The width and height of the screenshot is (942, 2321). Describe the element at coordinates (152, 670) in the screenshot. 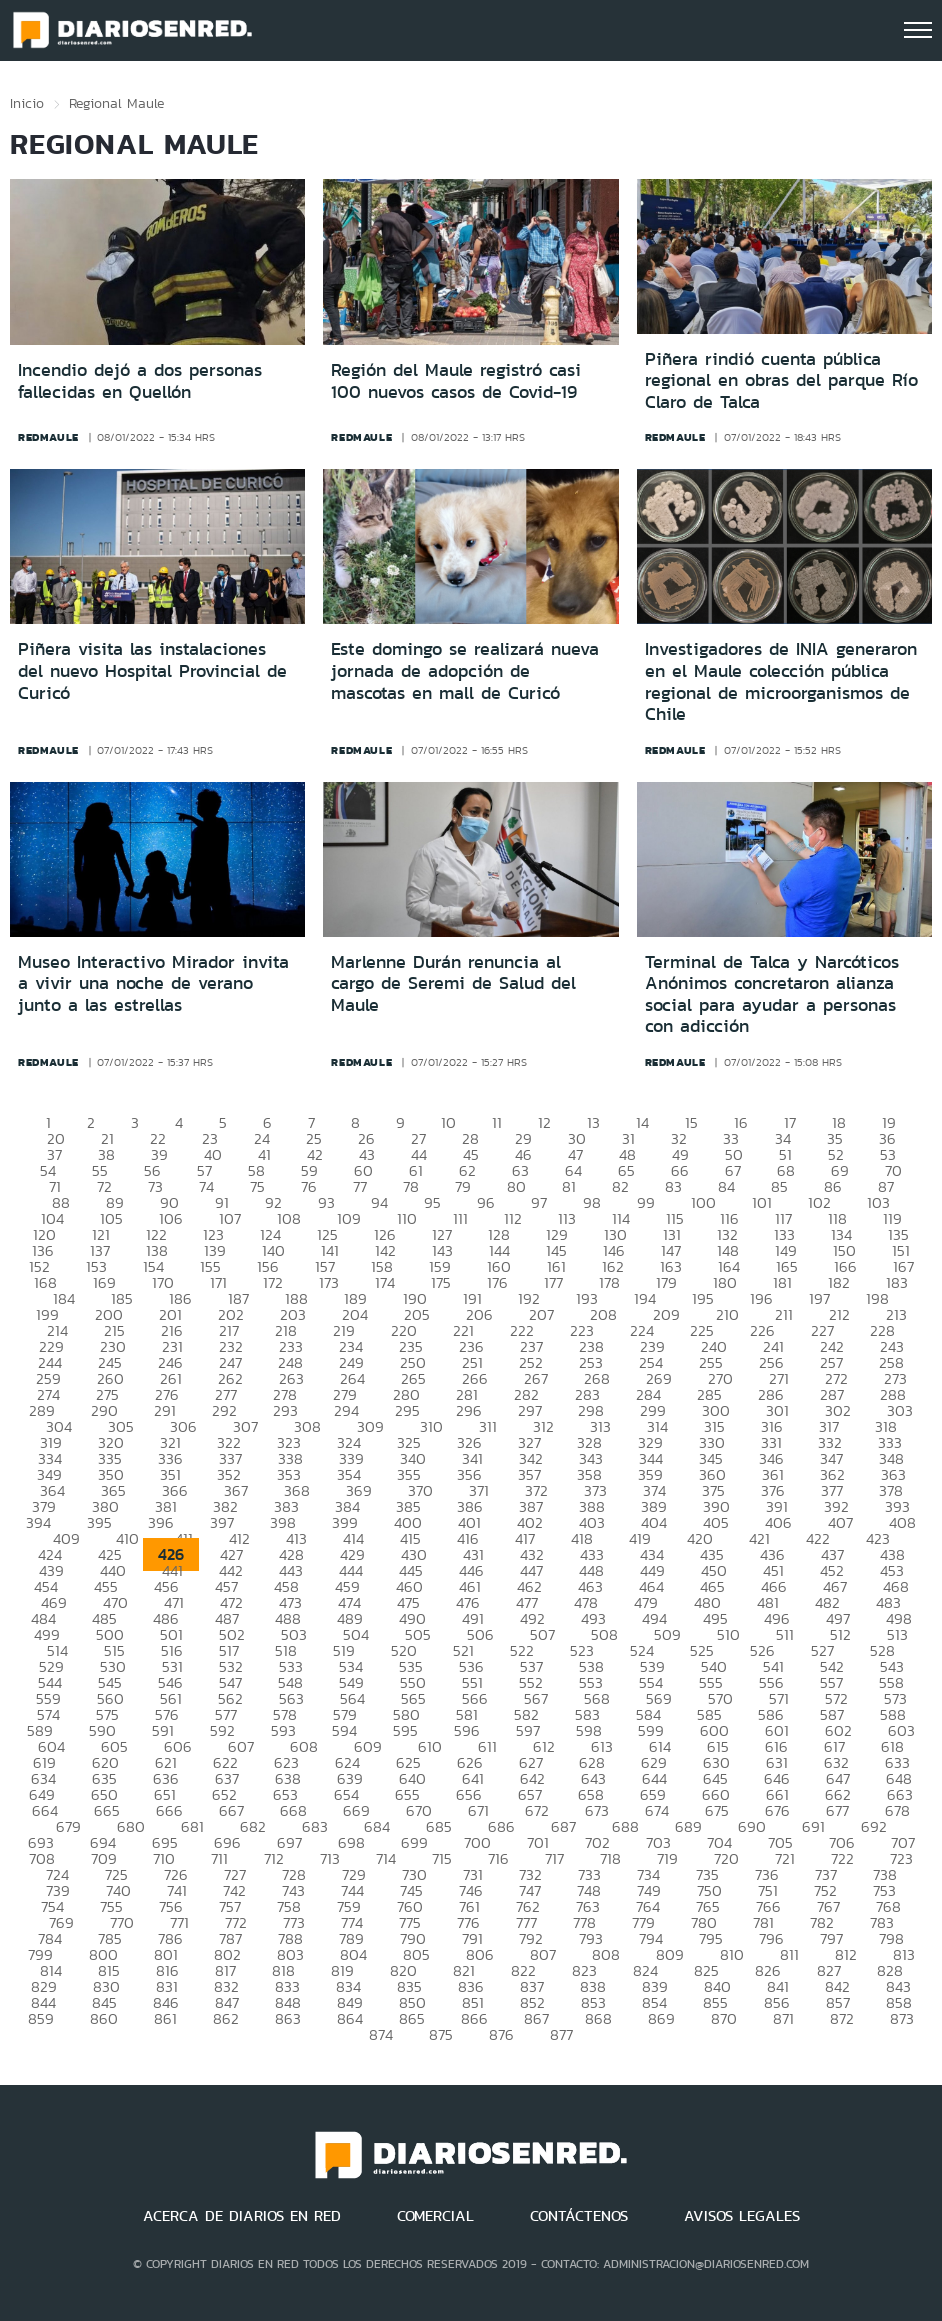

I see `Piñera visita las instalaciones del nuevo Hospital Provincial de Curicó` at that location.